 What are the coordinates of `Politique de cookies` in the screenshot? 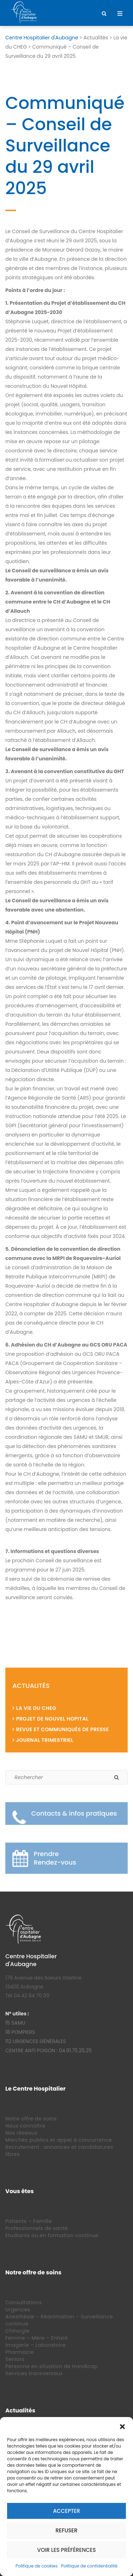 It's located at (37, 2566).